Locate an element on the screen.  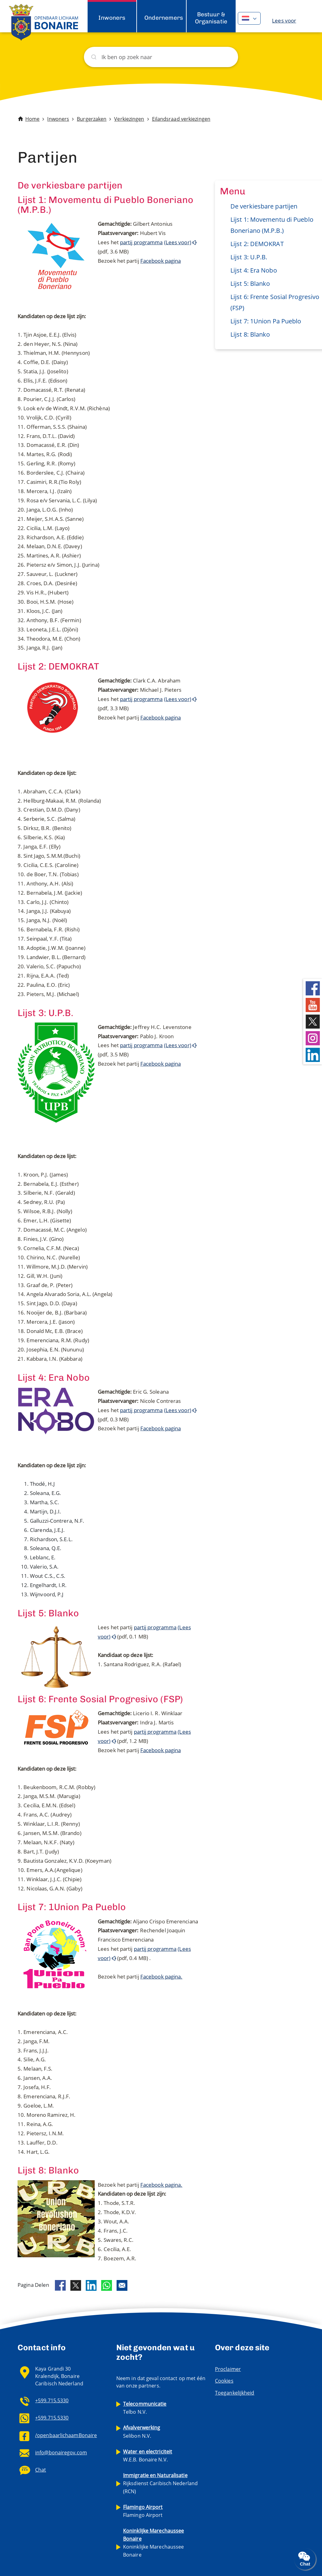
Home is located at coordinates (32, 118).